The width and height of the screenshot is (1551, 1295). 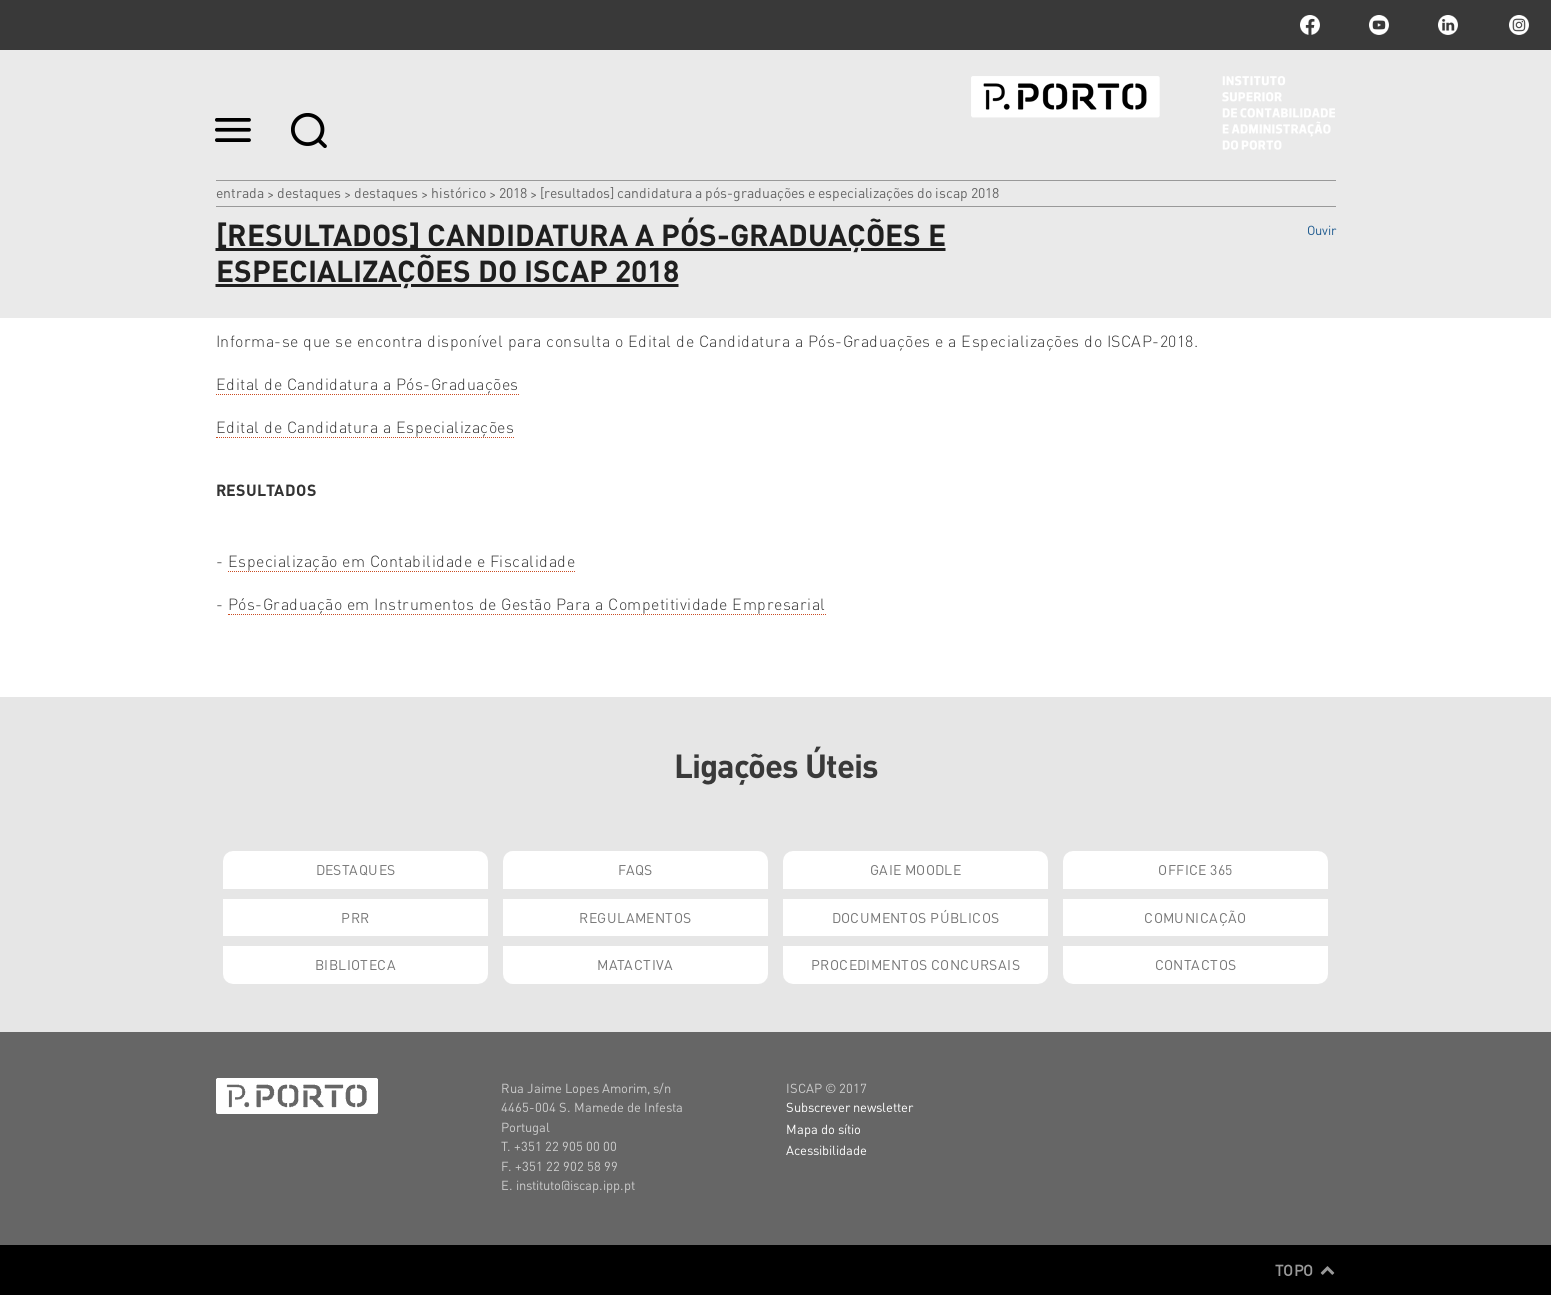 I want to click on FAQs, so click(x=635, y=869).